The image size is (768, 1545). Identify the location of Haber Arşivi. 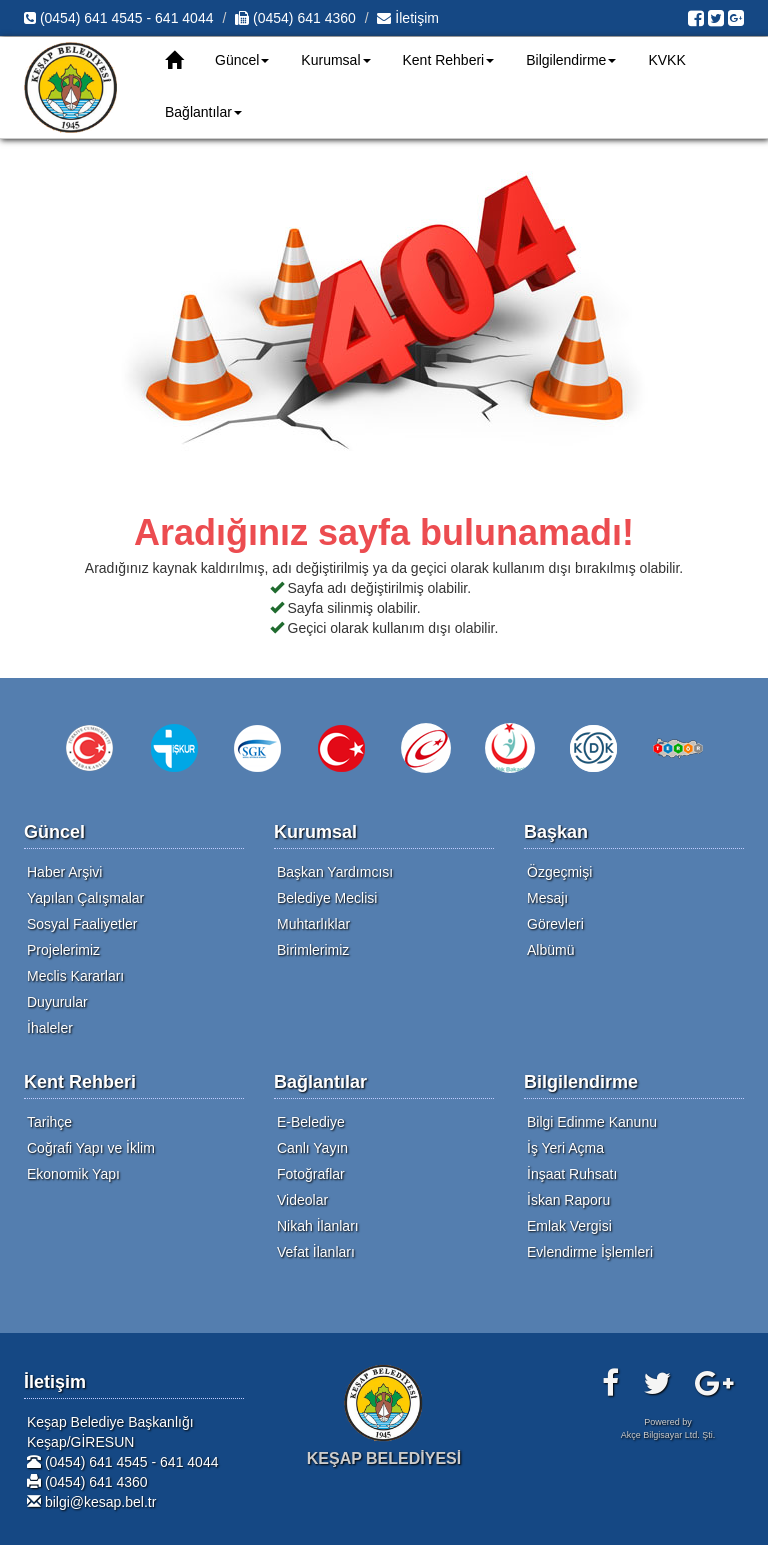
(64, 872).